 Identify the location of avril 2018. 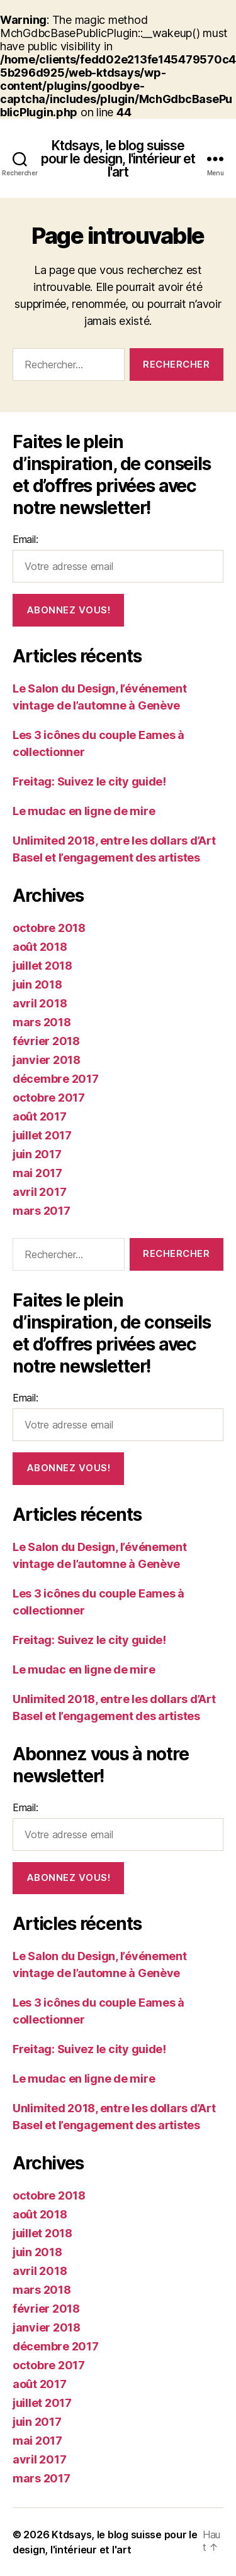
(40, 1003).